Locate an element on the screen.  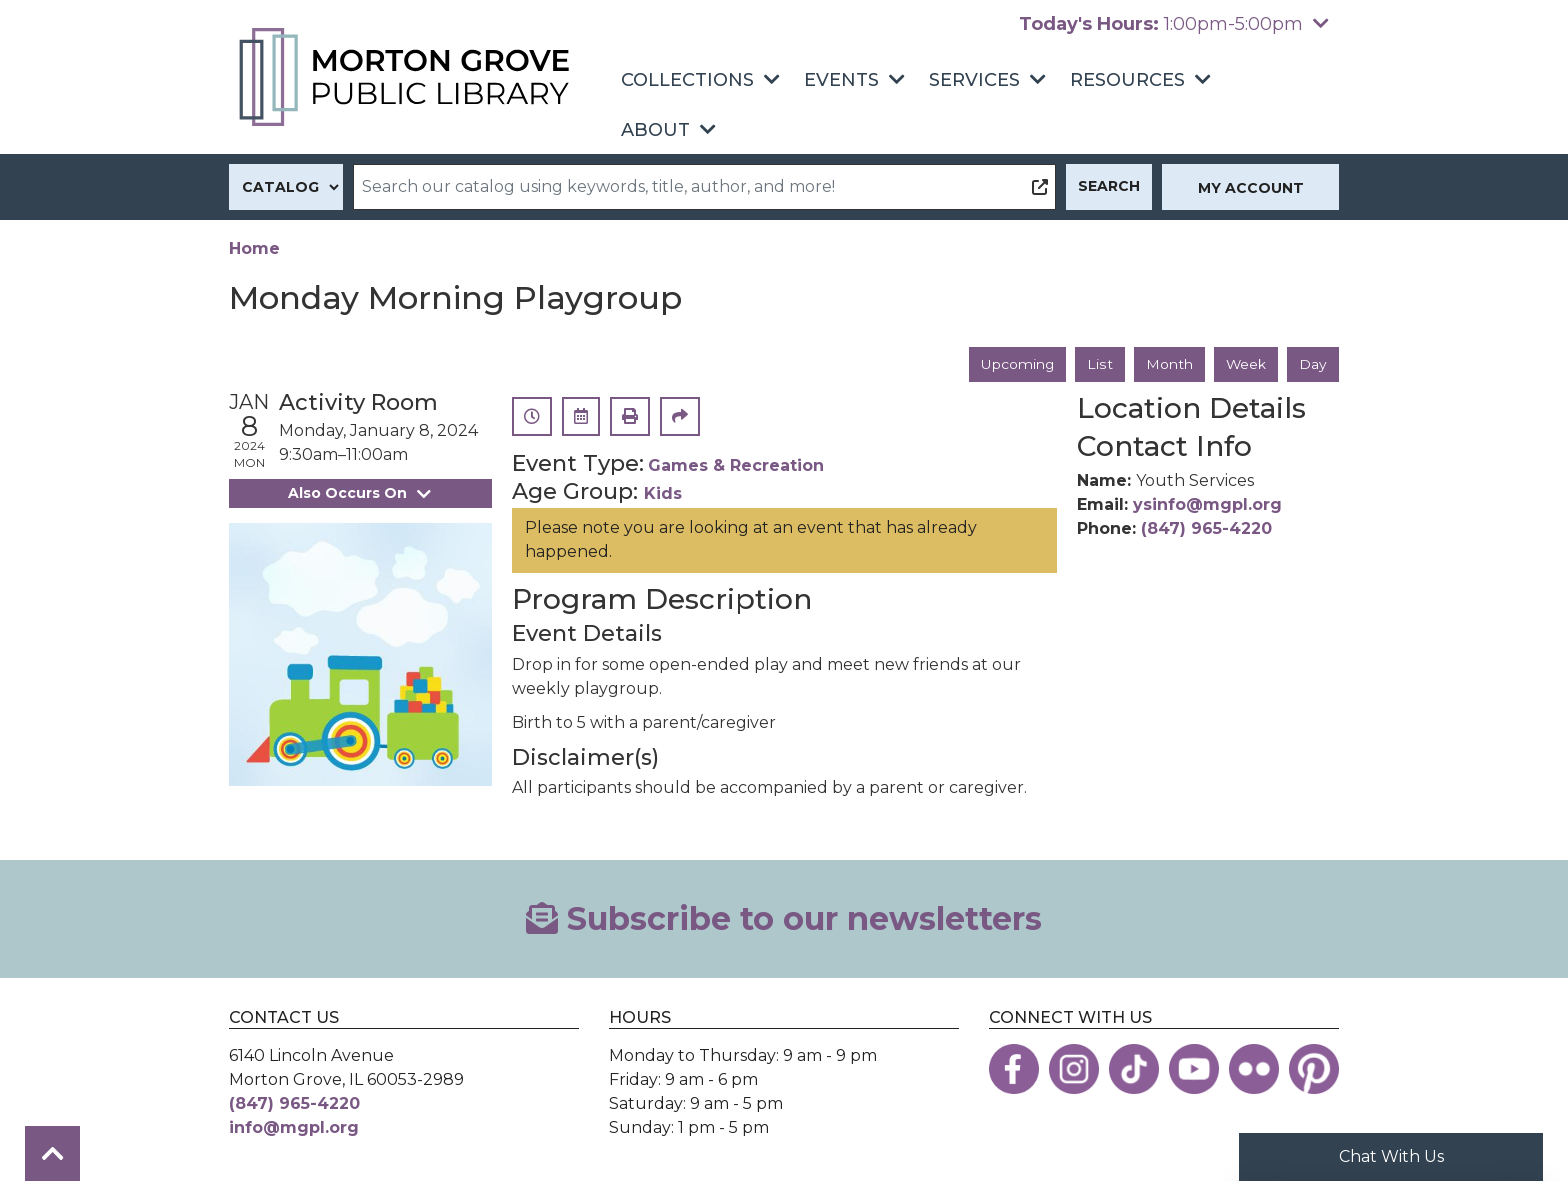
Upcoming is located at coordinates (1017, 364).